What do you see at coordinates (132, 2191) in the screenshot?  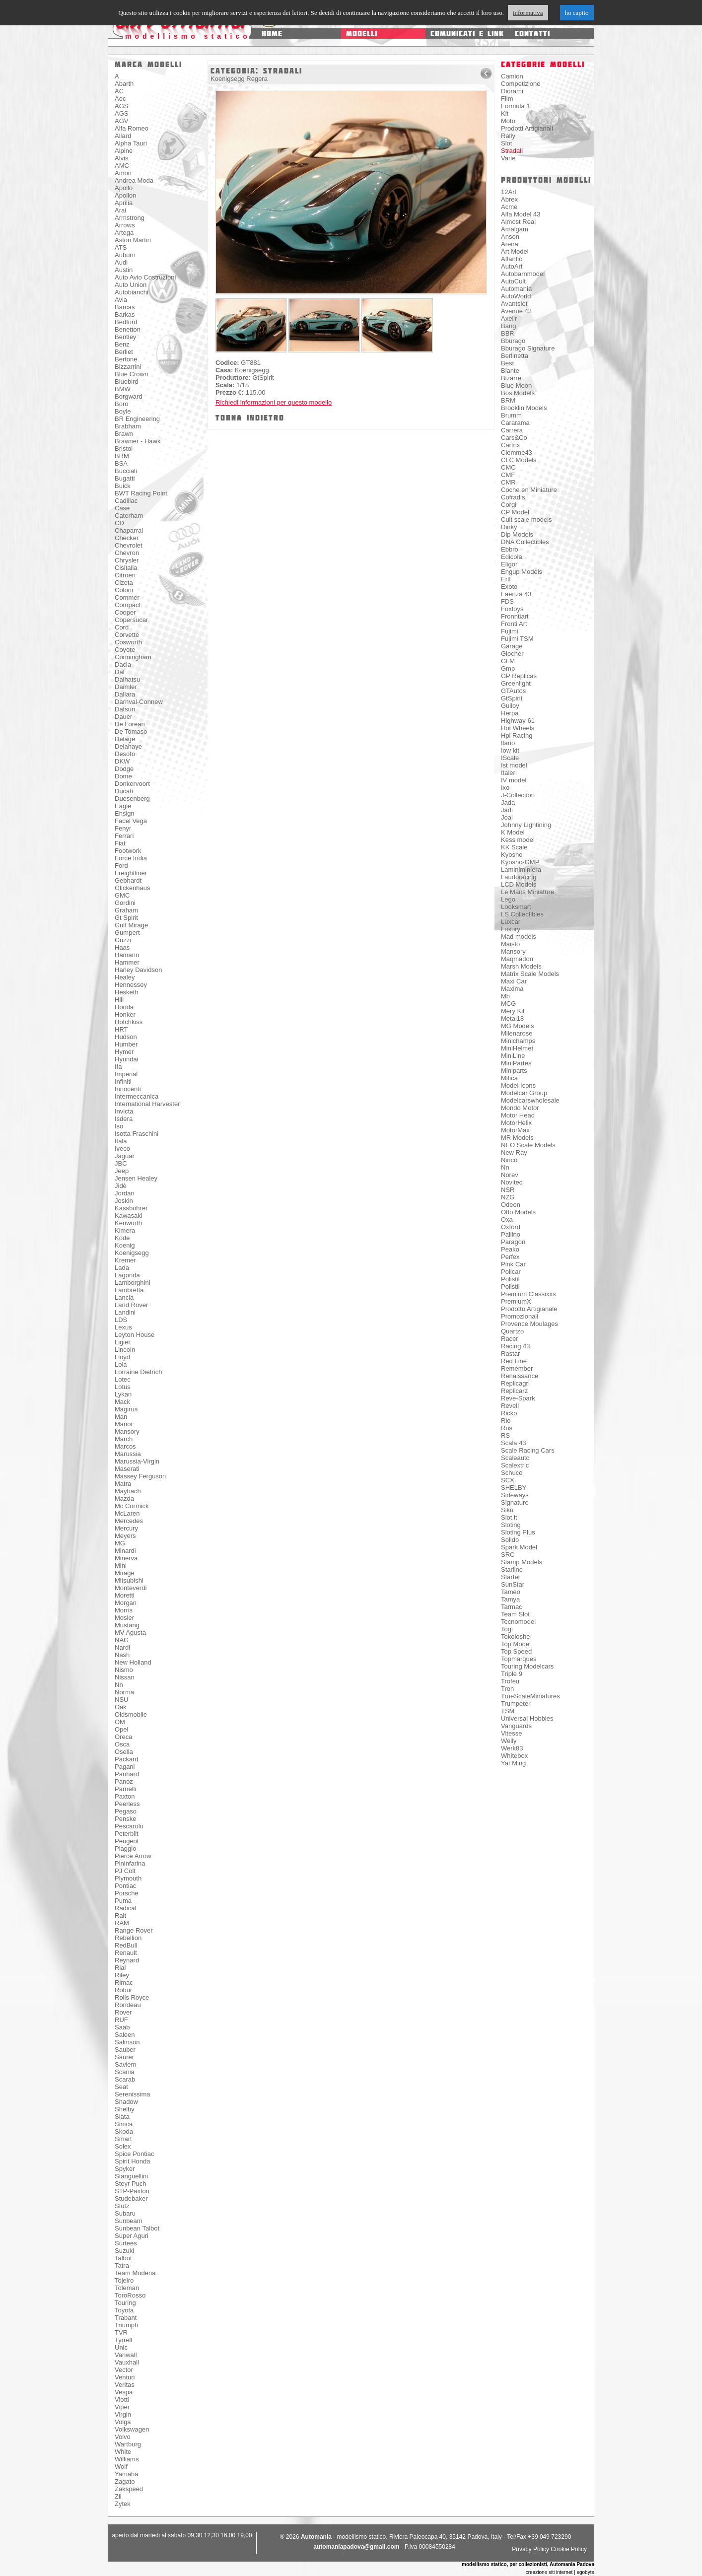 I see `STP-Paxton` at bounding box center [132, 2191].